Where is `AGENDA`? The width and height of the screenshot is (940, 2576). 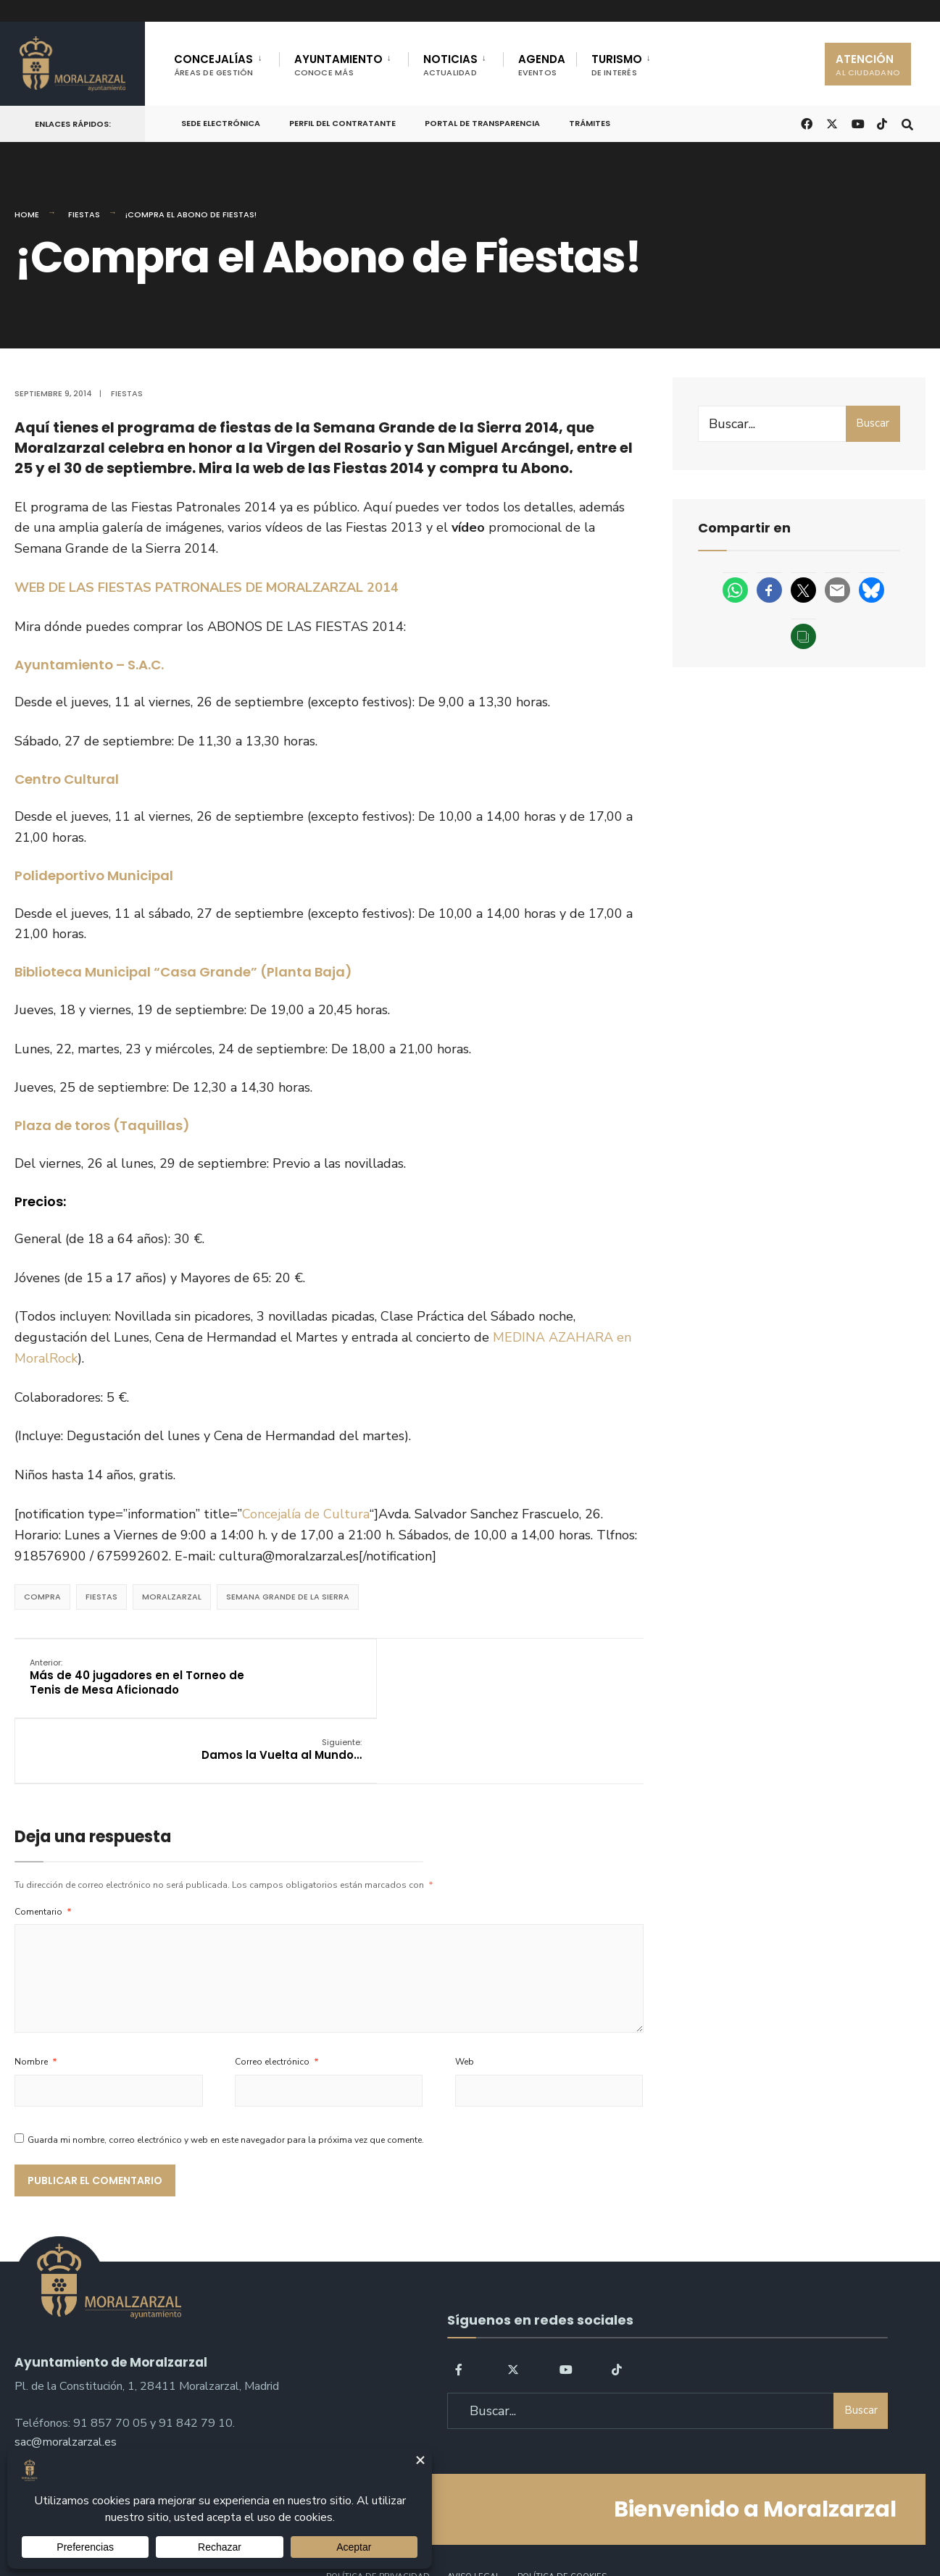 AGENDA is located at coordinates (541, 64).